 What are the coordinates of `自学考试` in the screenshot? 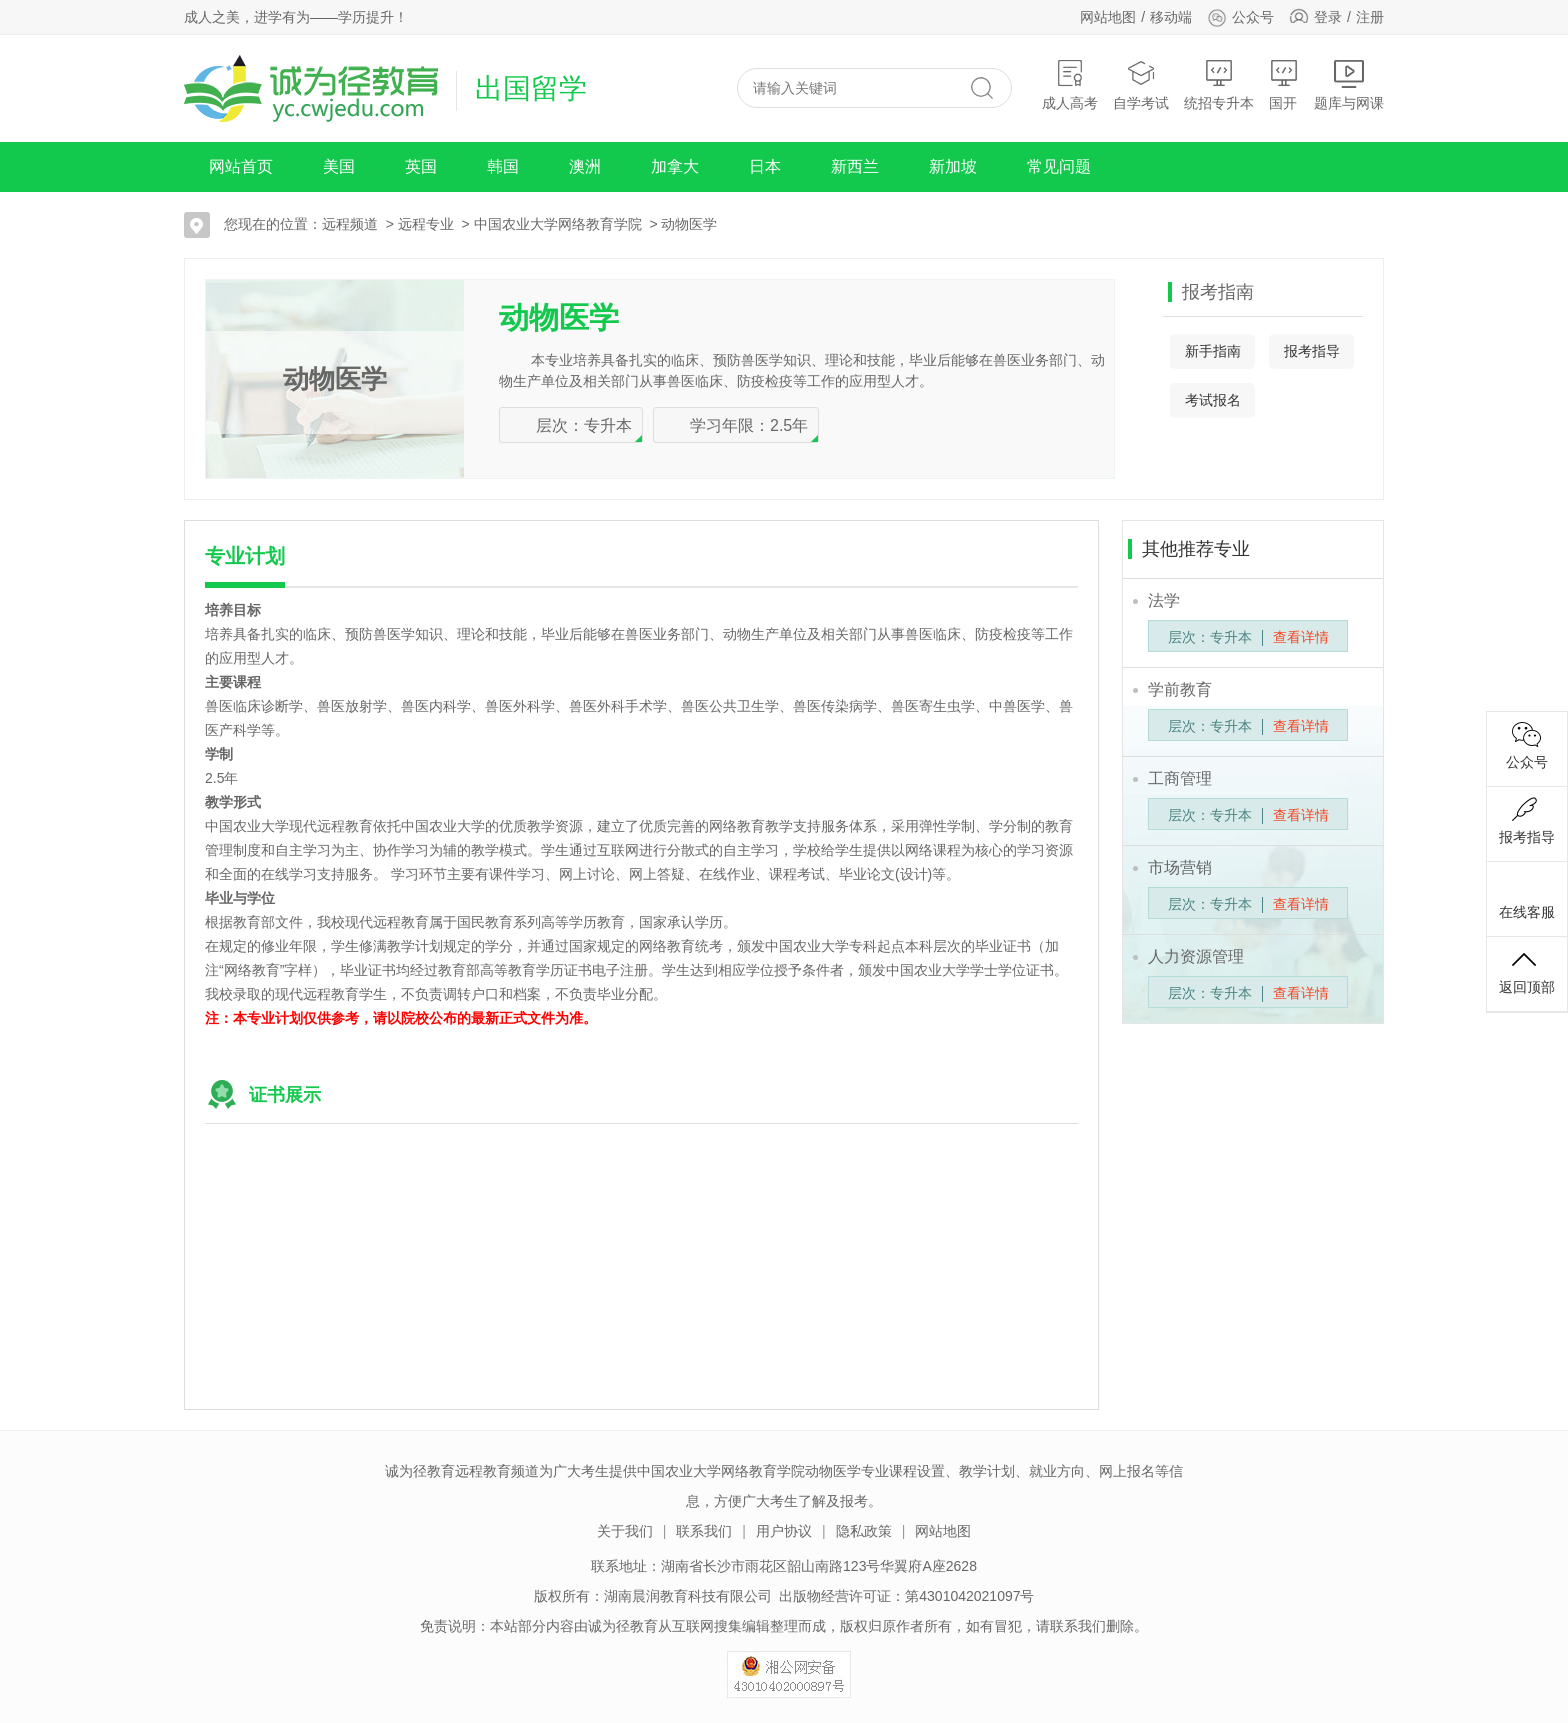 It's located at (1141, 84).